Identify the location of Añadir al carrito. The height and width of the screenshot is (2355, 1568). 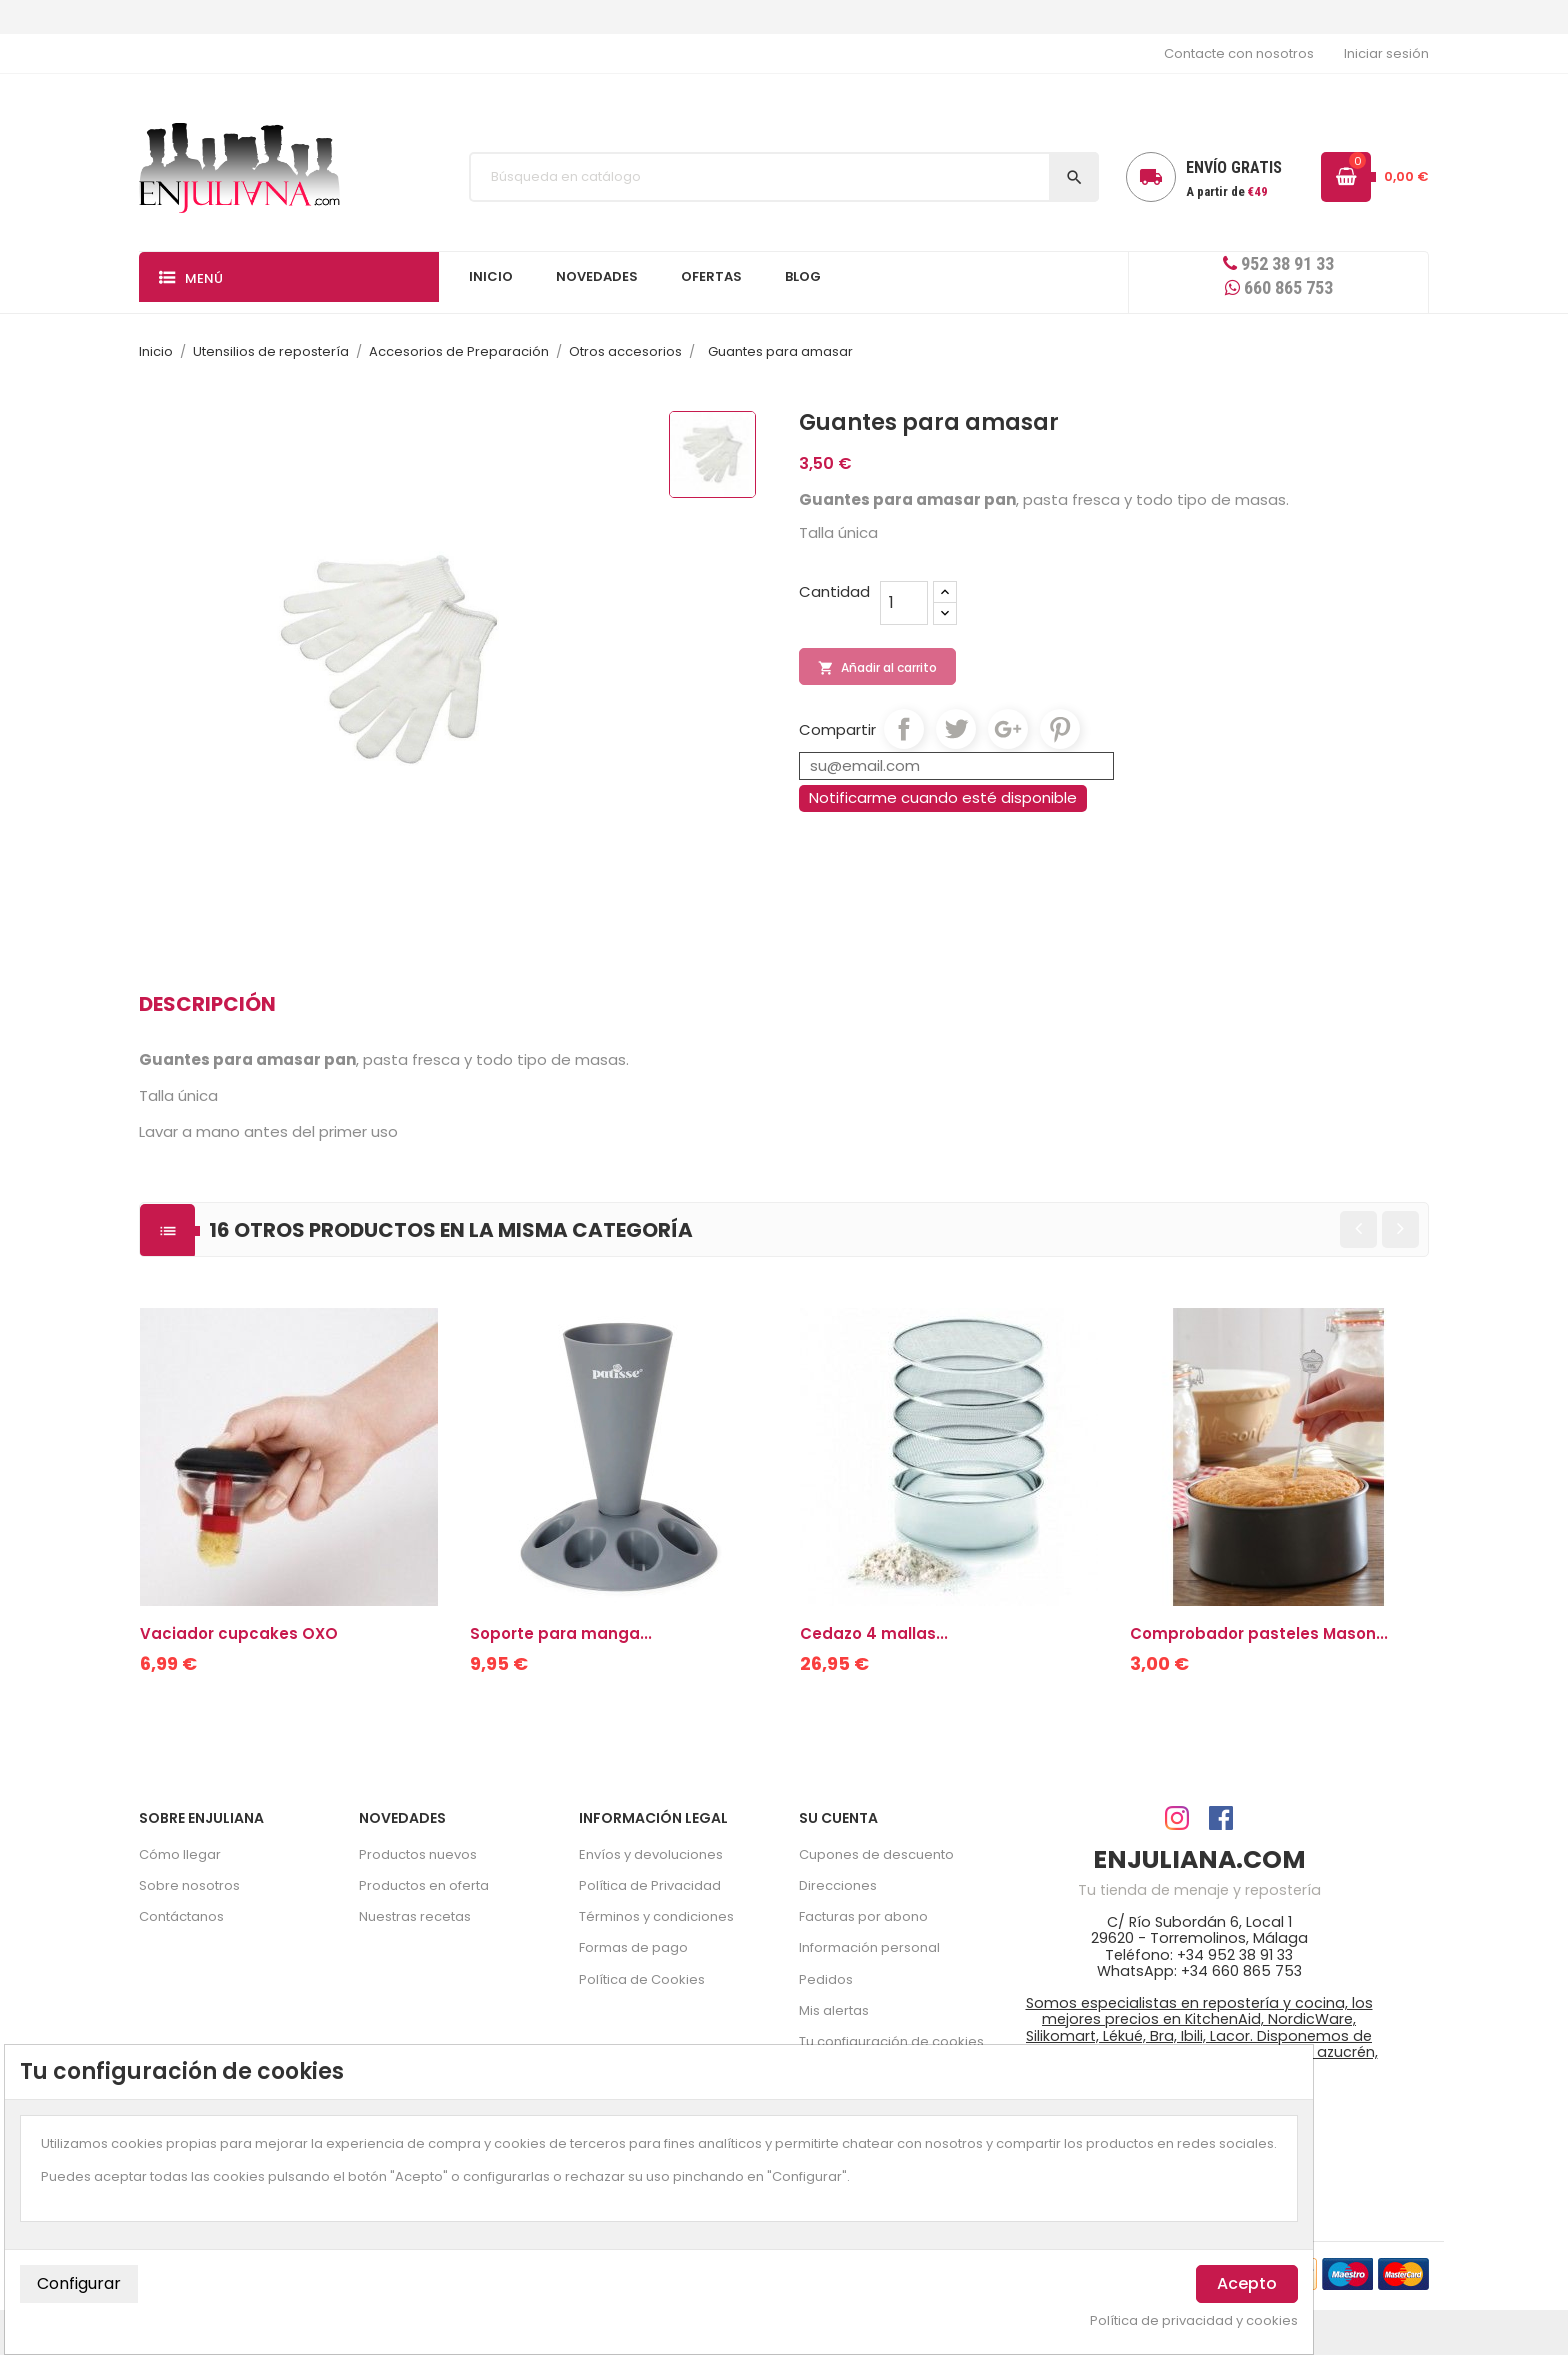
(877, 668).